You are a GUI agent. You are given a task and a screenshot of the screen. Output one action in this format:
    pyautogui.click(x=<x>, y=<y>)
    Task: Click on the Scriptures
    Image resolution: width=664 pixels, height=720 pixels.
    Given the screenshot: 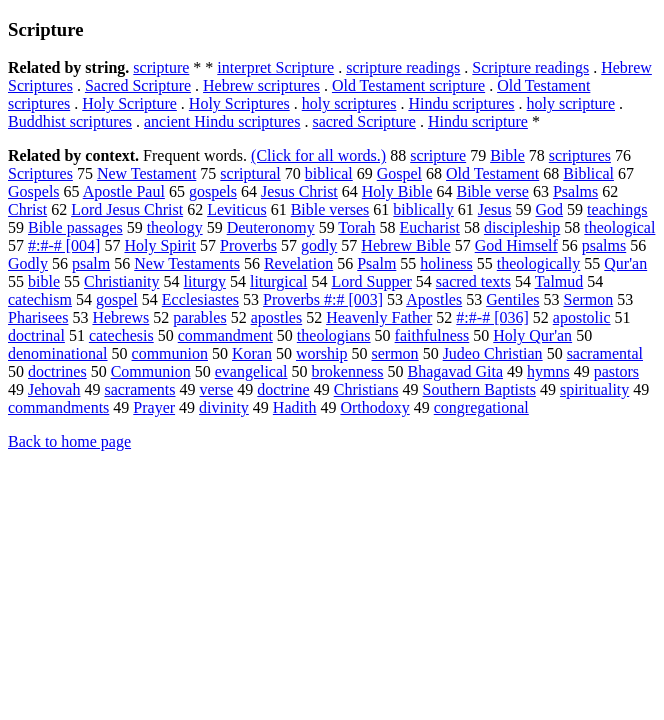 What is the action you would take?
    pyautogui.click(x=40, y=173)
    